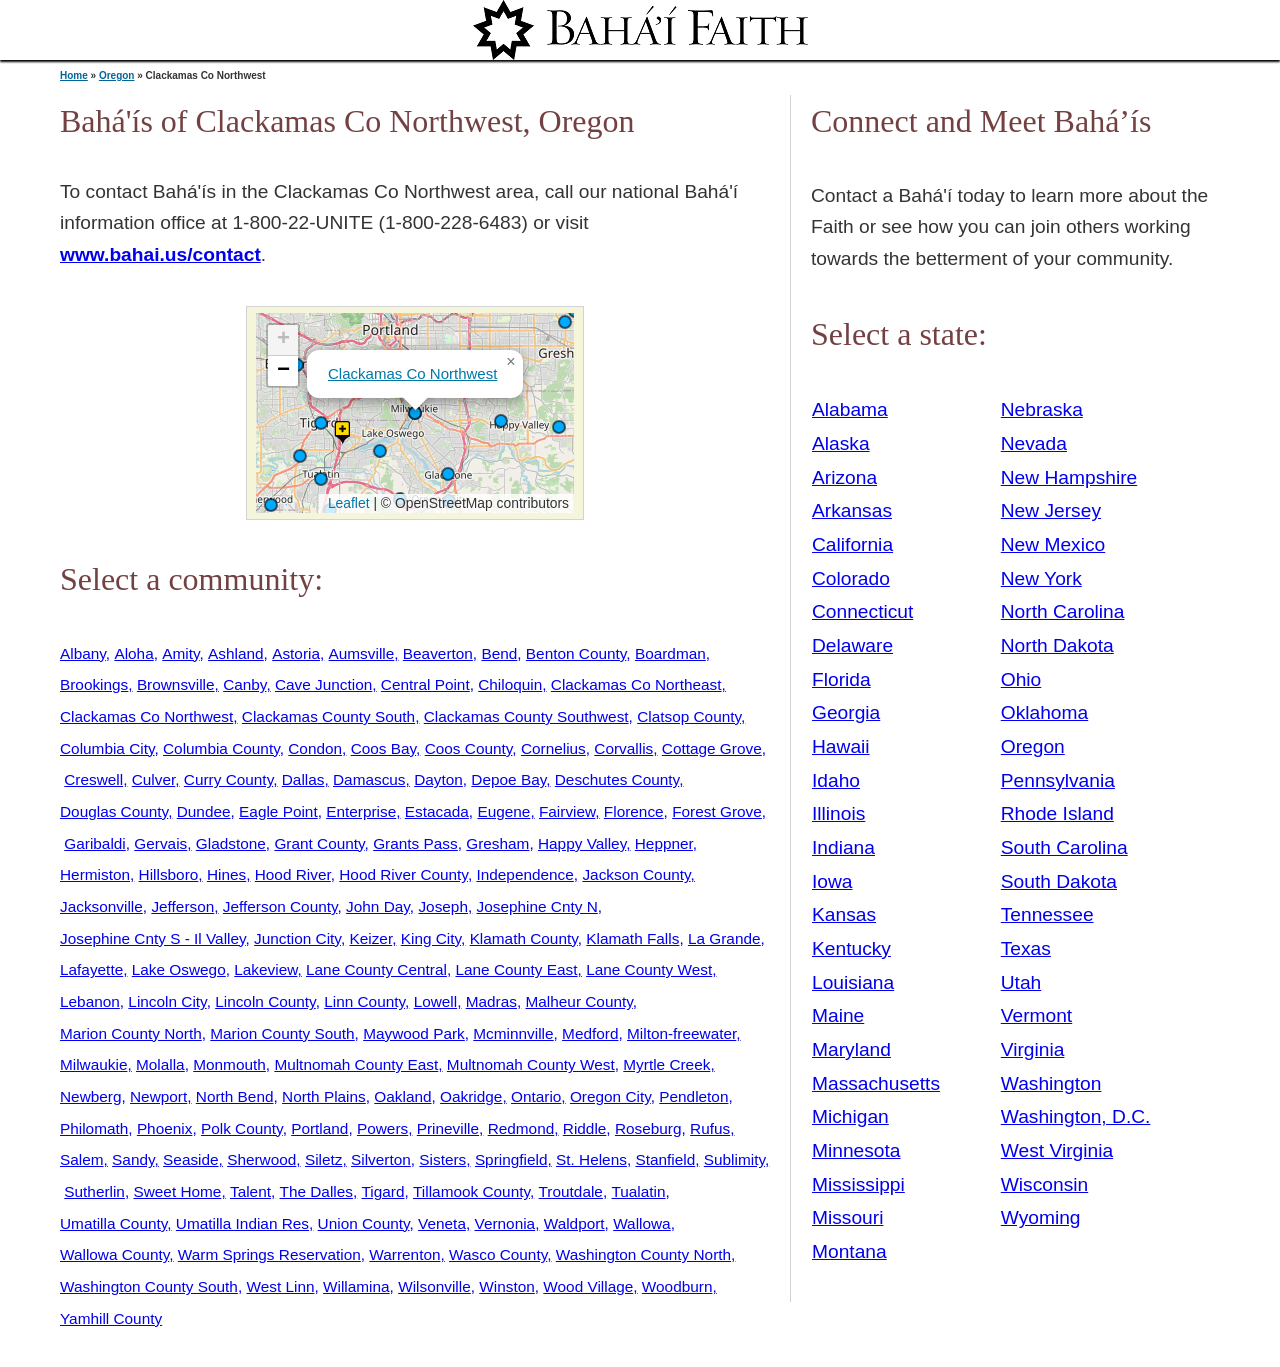  I want to click on Happy Valley, so click(582, 843).